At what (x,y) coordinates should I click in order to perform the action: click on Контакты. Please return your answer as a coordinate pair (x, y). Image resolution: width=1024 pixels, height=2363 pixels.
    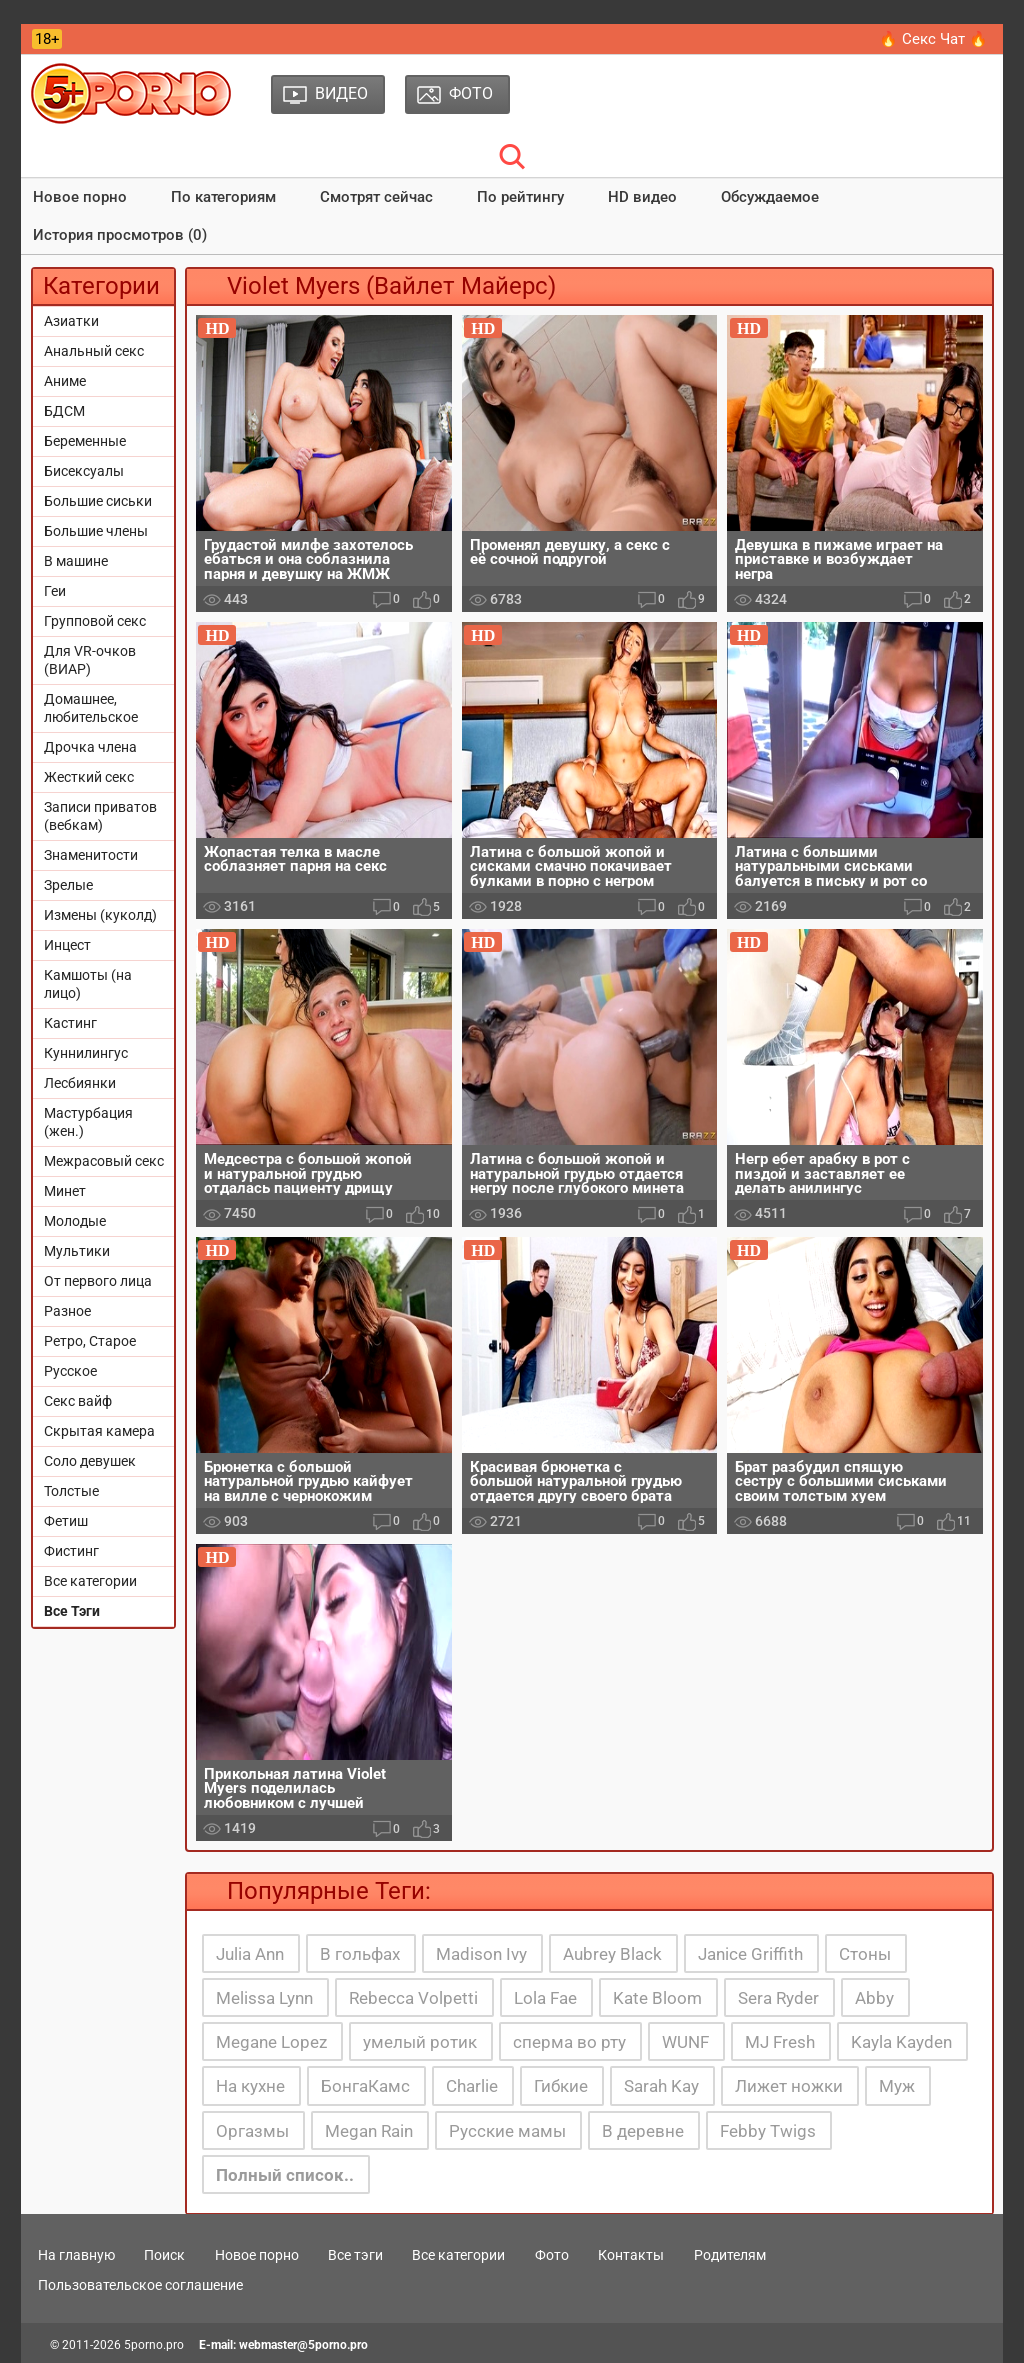
    Looking at the image, I should click on (631, 2255).